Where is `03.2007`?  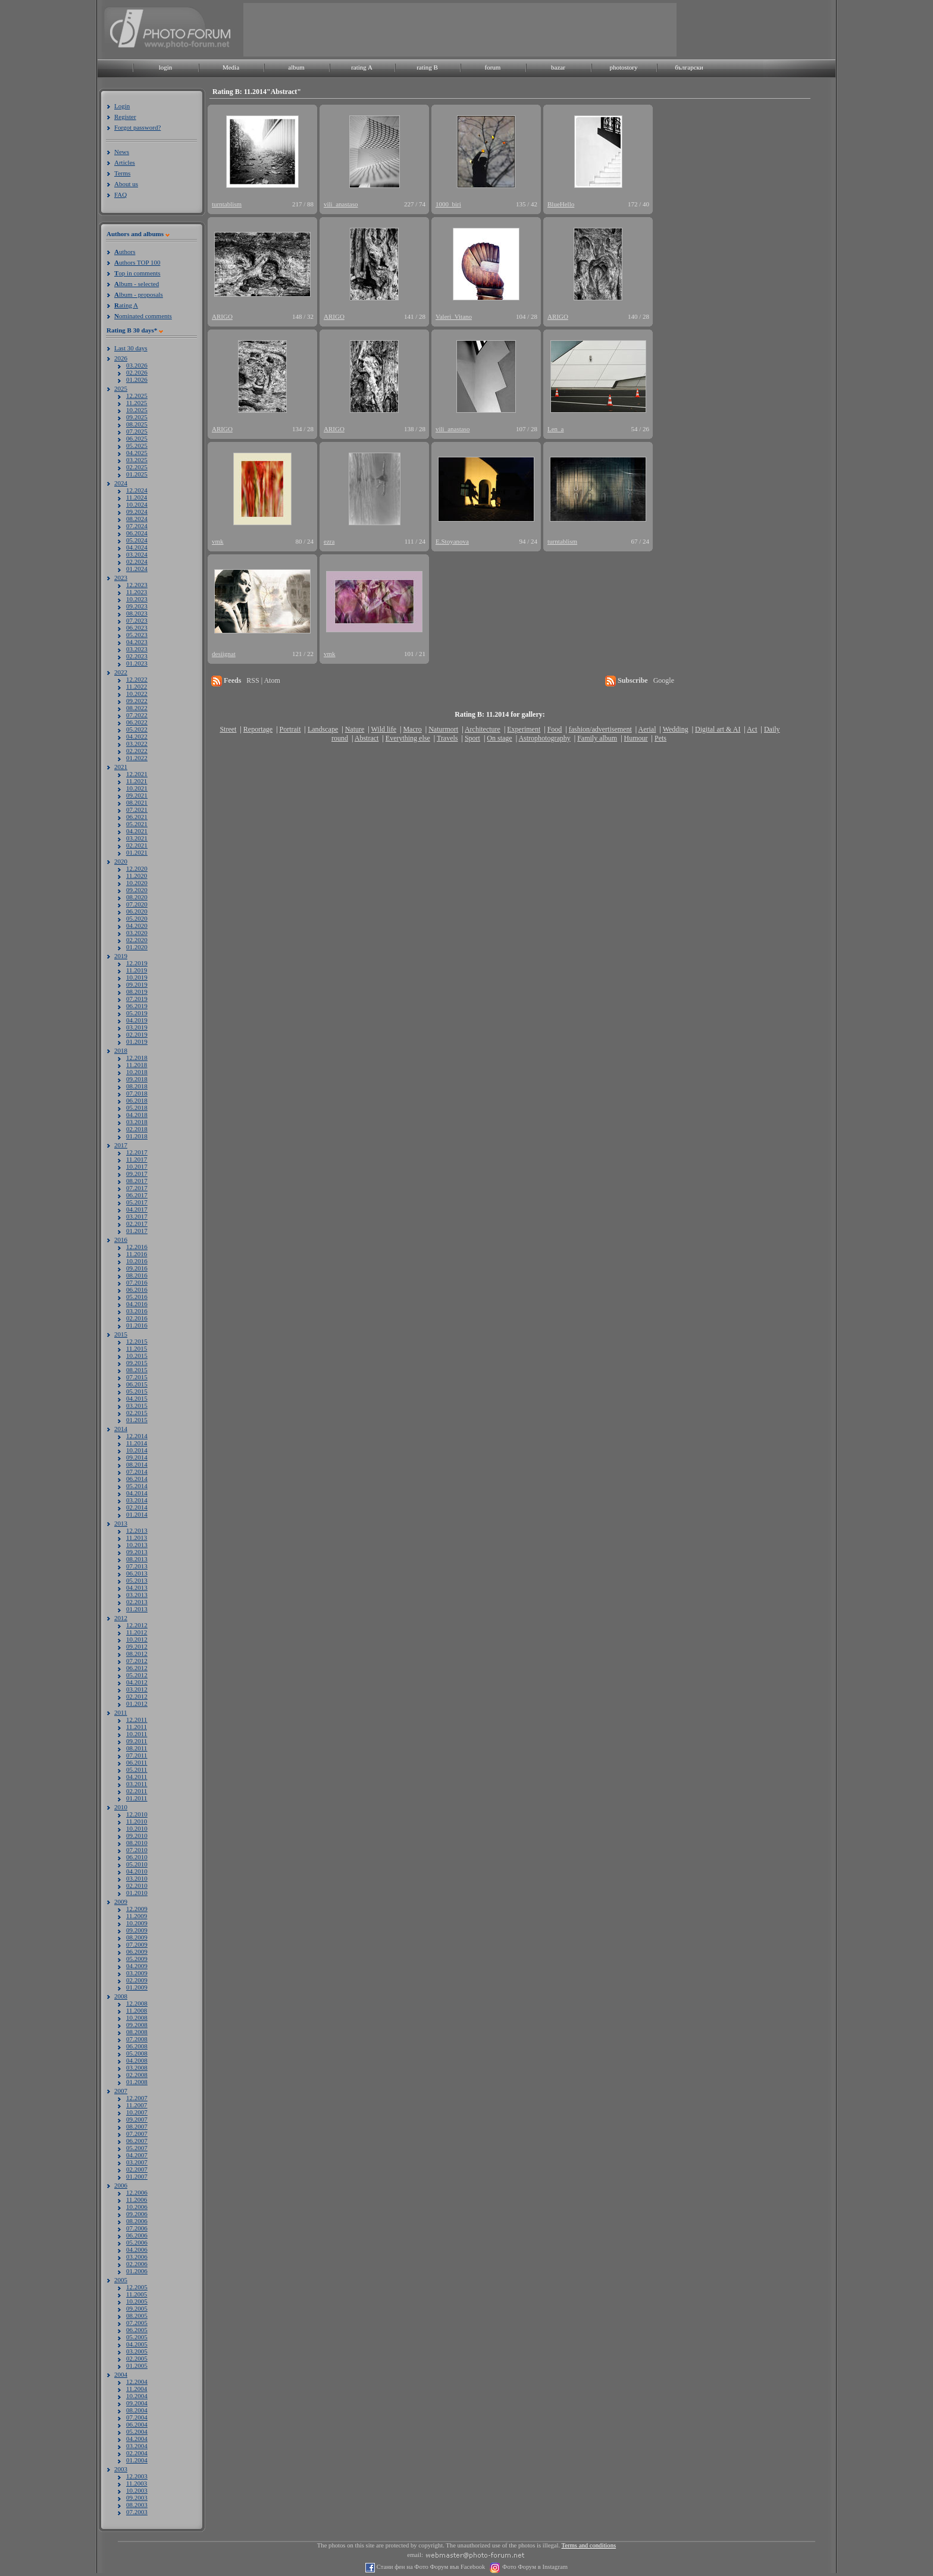
03.2007 is located at coordinates (137, 2162).